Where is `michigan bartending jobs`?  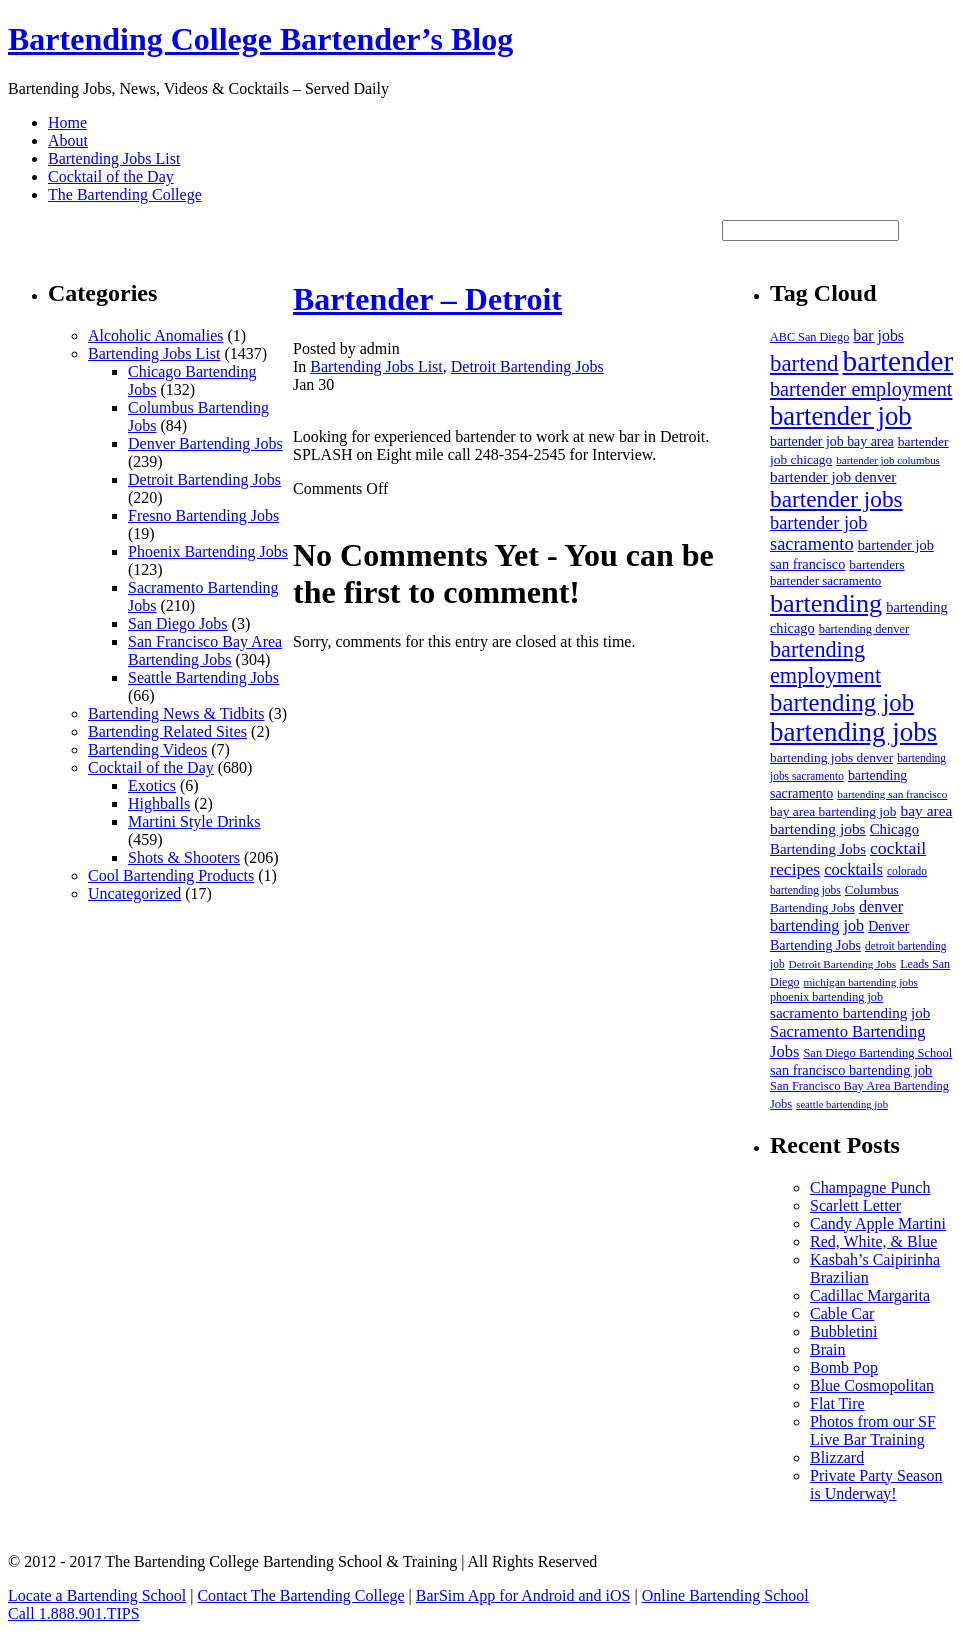 michigan bartending jobs is located at coordinates (860, 982).